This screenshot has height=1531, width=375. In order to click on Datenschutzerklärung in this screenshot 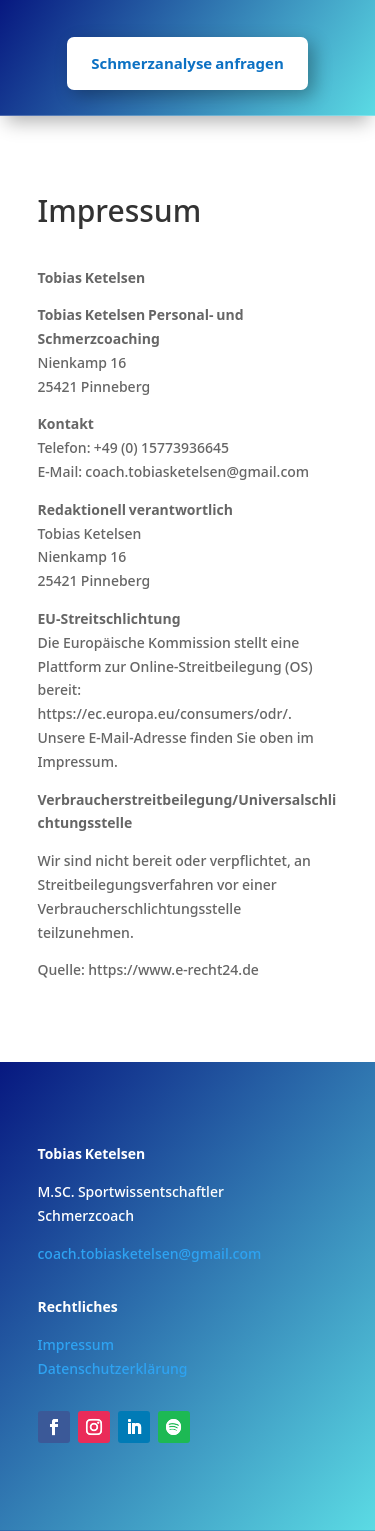, I will do `click(113, 1368)`.